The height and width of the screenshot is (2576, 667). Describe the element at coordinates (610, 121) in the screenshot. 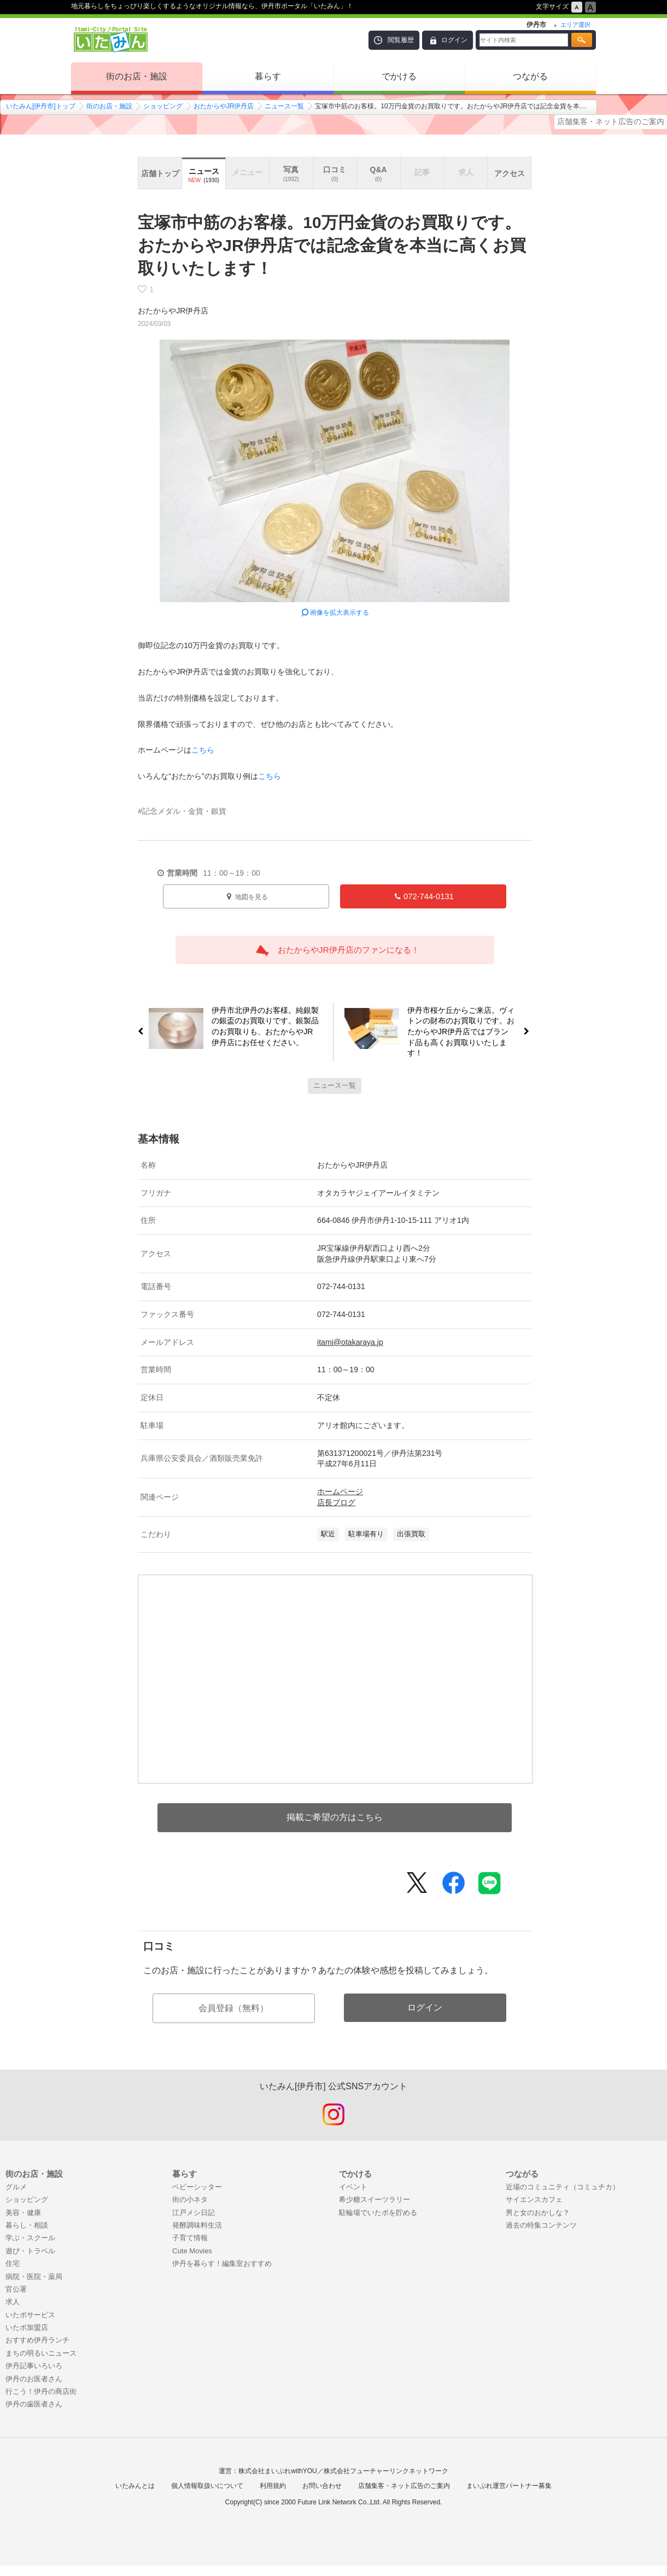

I see `店舗集客・ネット広告のご案内` at that location.